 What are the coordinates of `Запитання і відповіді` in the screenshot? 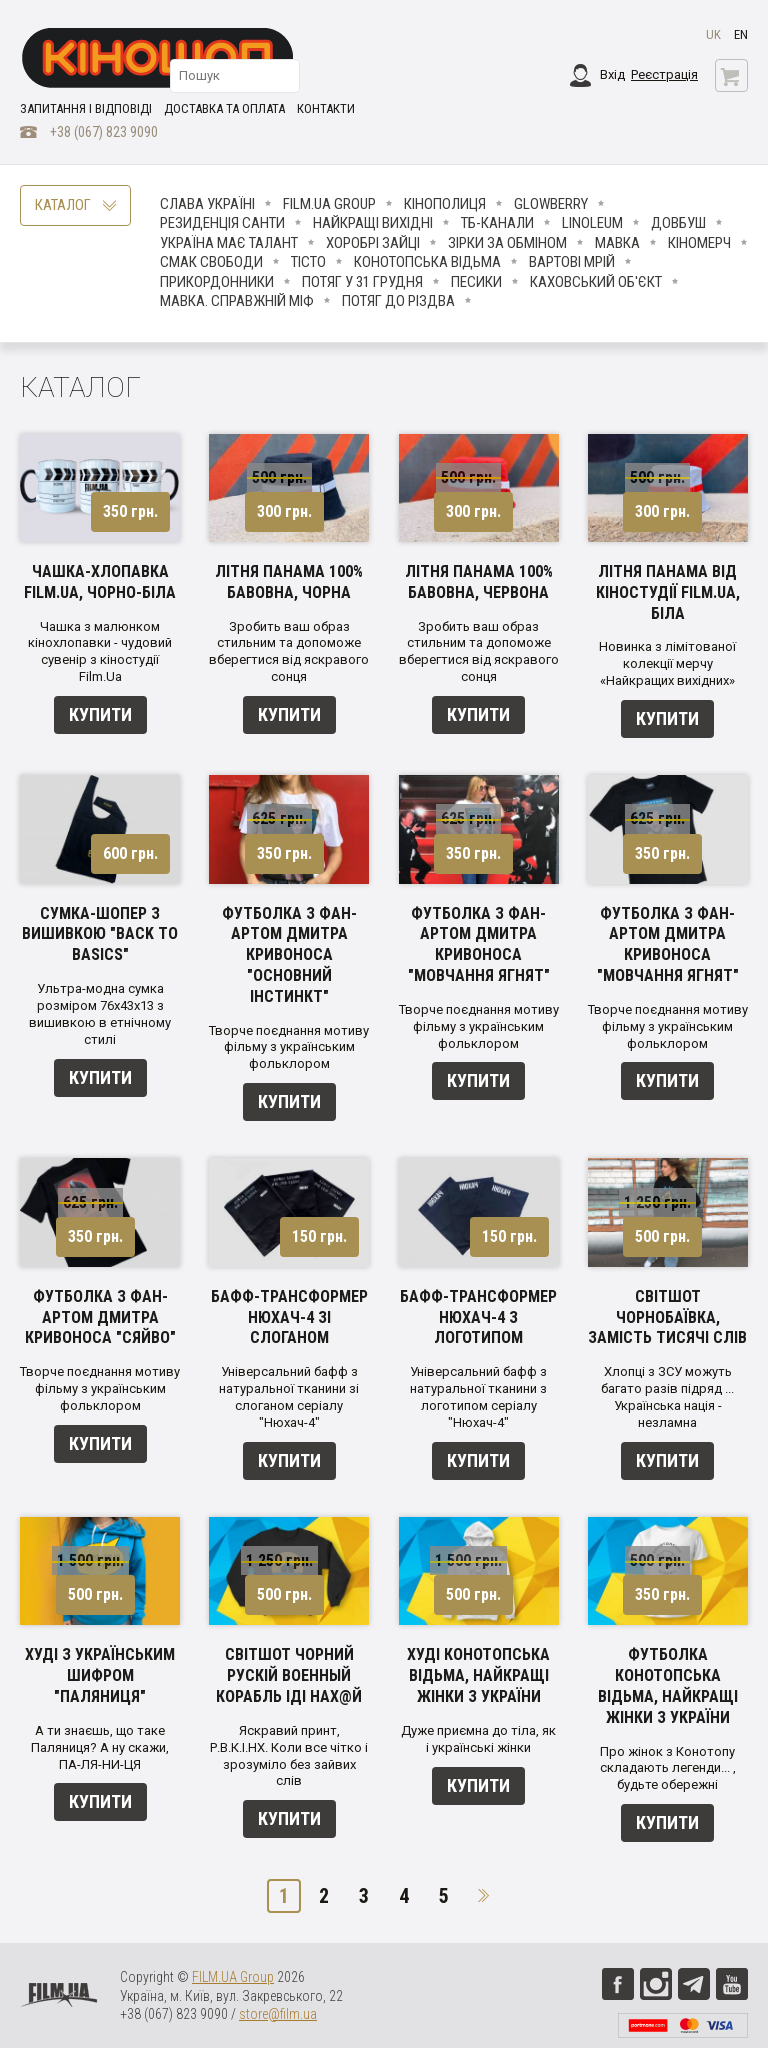 It's located at (86, 108).